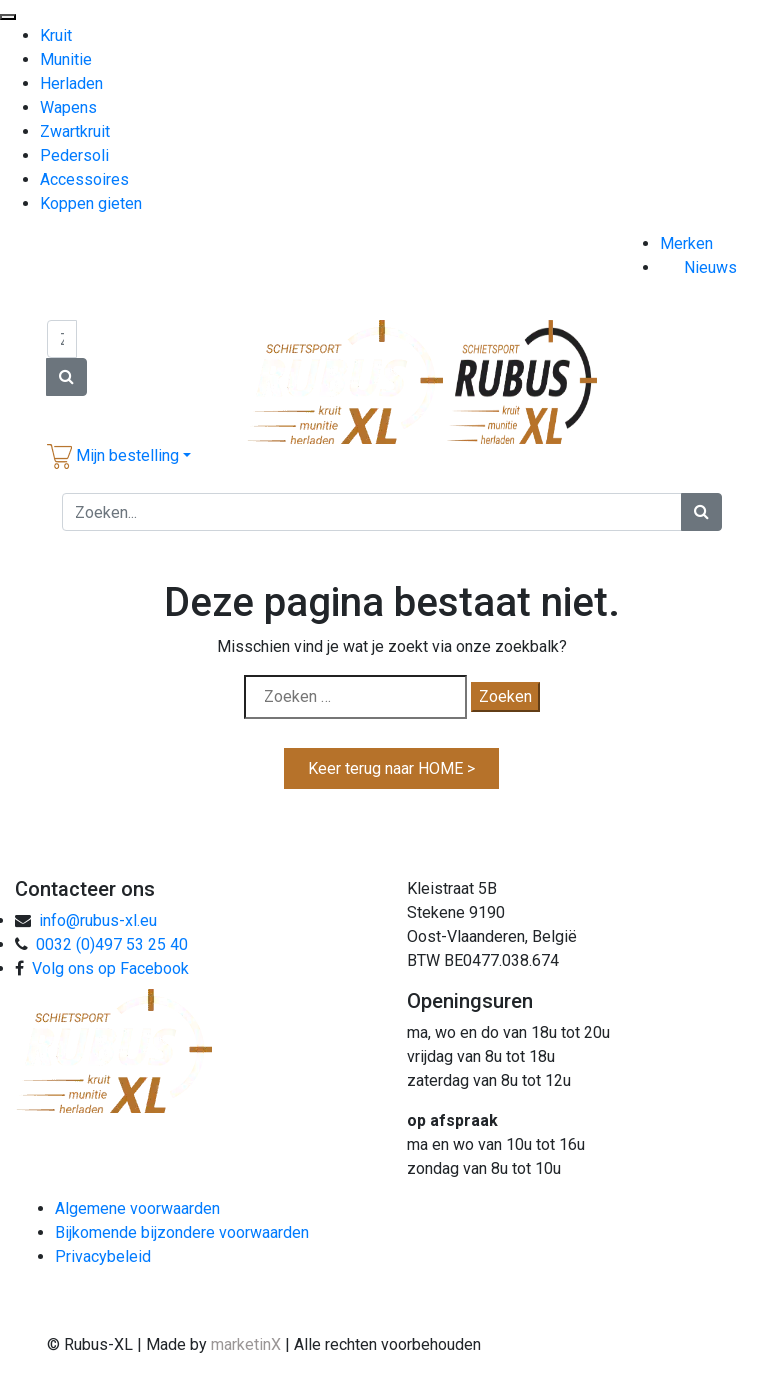 The height and width of the screenshot is (1373, 783). What do you see at coordinates (8, 17) in the screenshot?
I see `[Menu Trigger]` at bounding box center [8, 17].